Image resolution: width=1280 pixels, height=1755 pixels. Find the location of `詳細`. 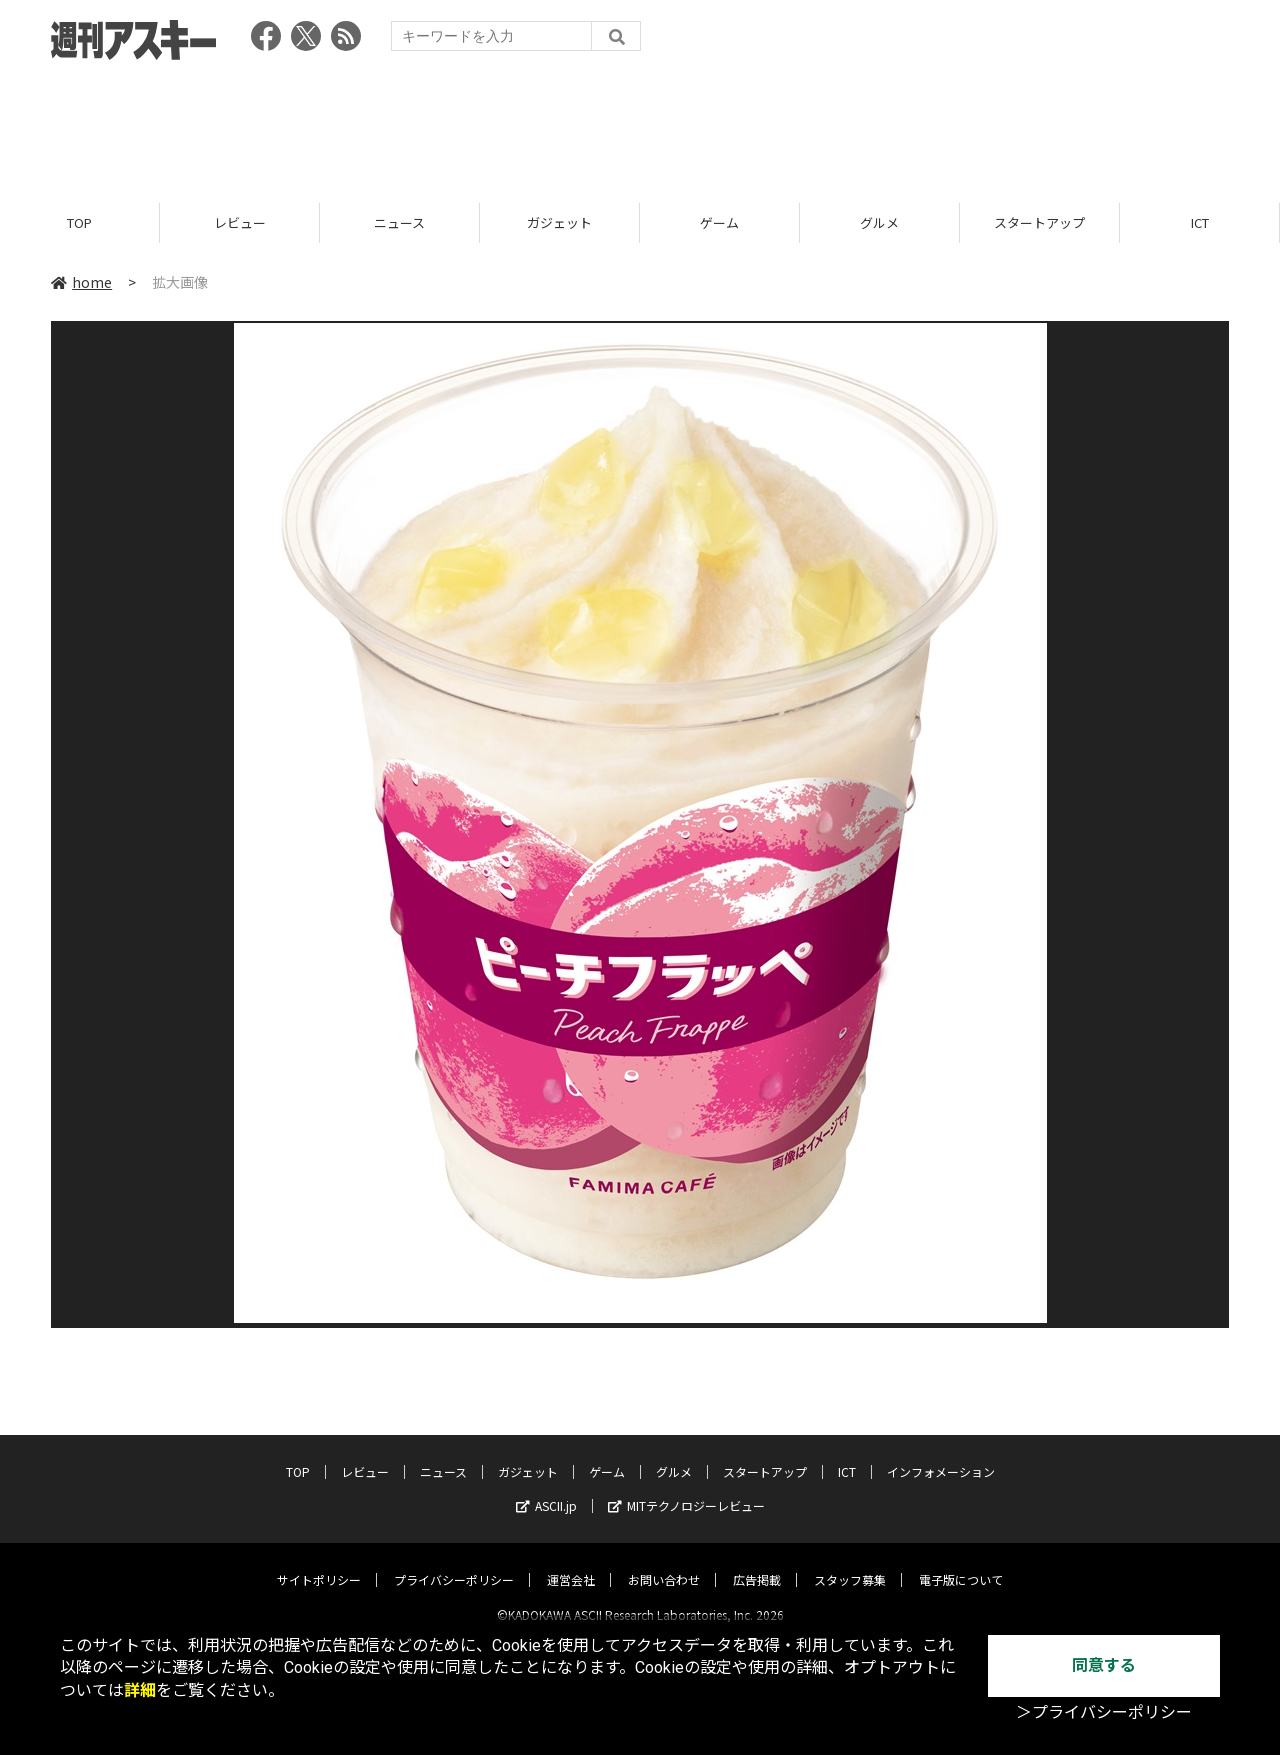

詳細 is located at coordinates (140, 1690).